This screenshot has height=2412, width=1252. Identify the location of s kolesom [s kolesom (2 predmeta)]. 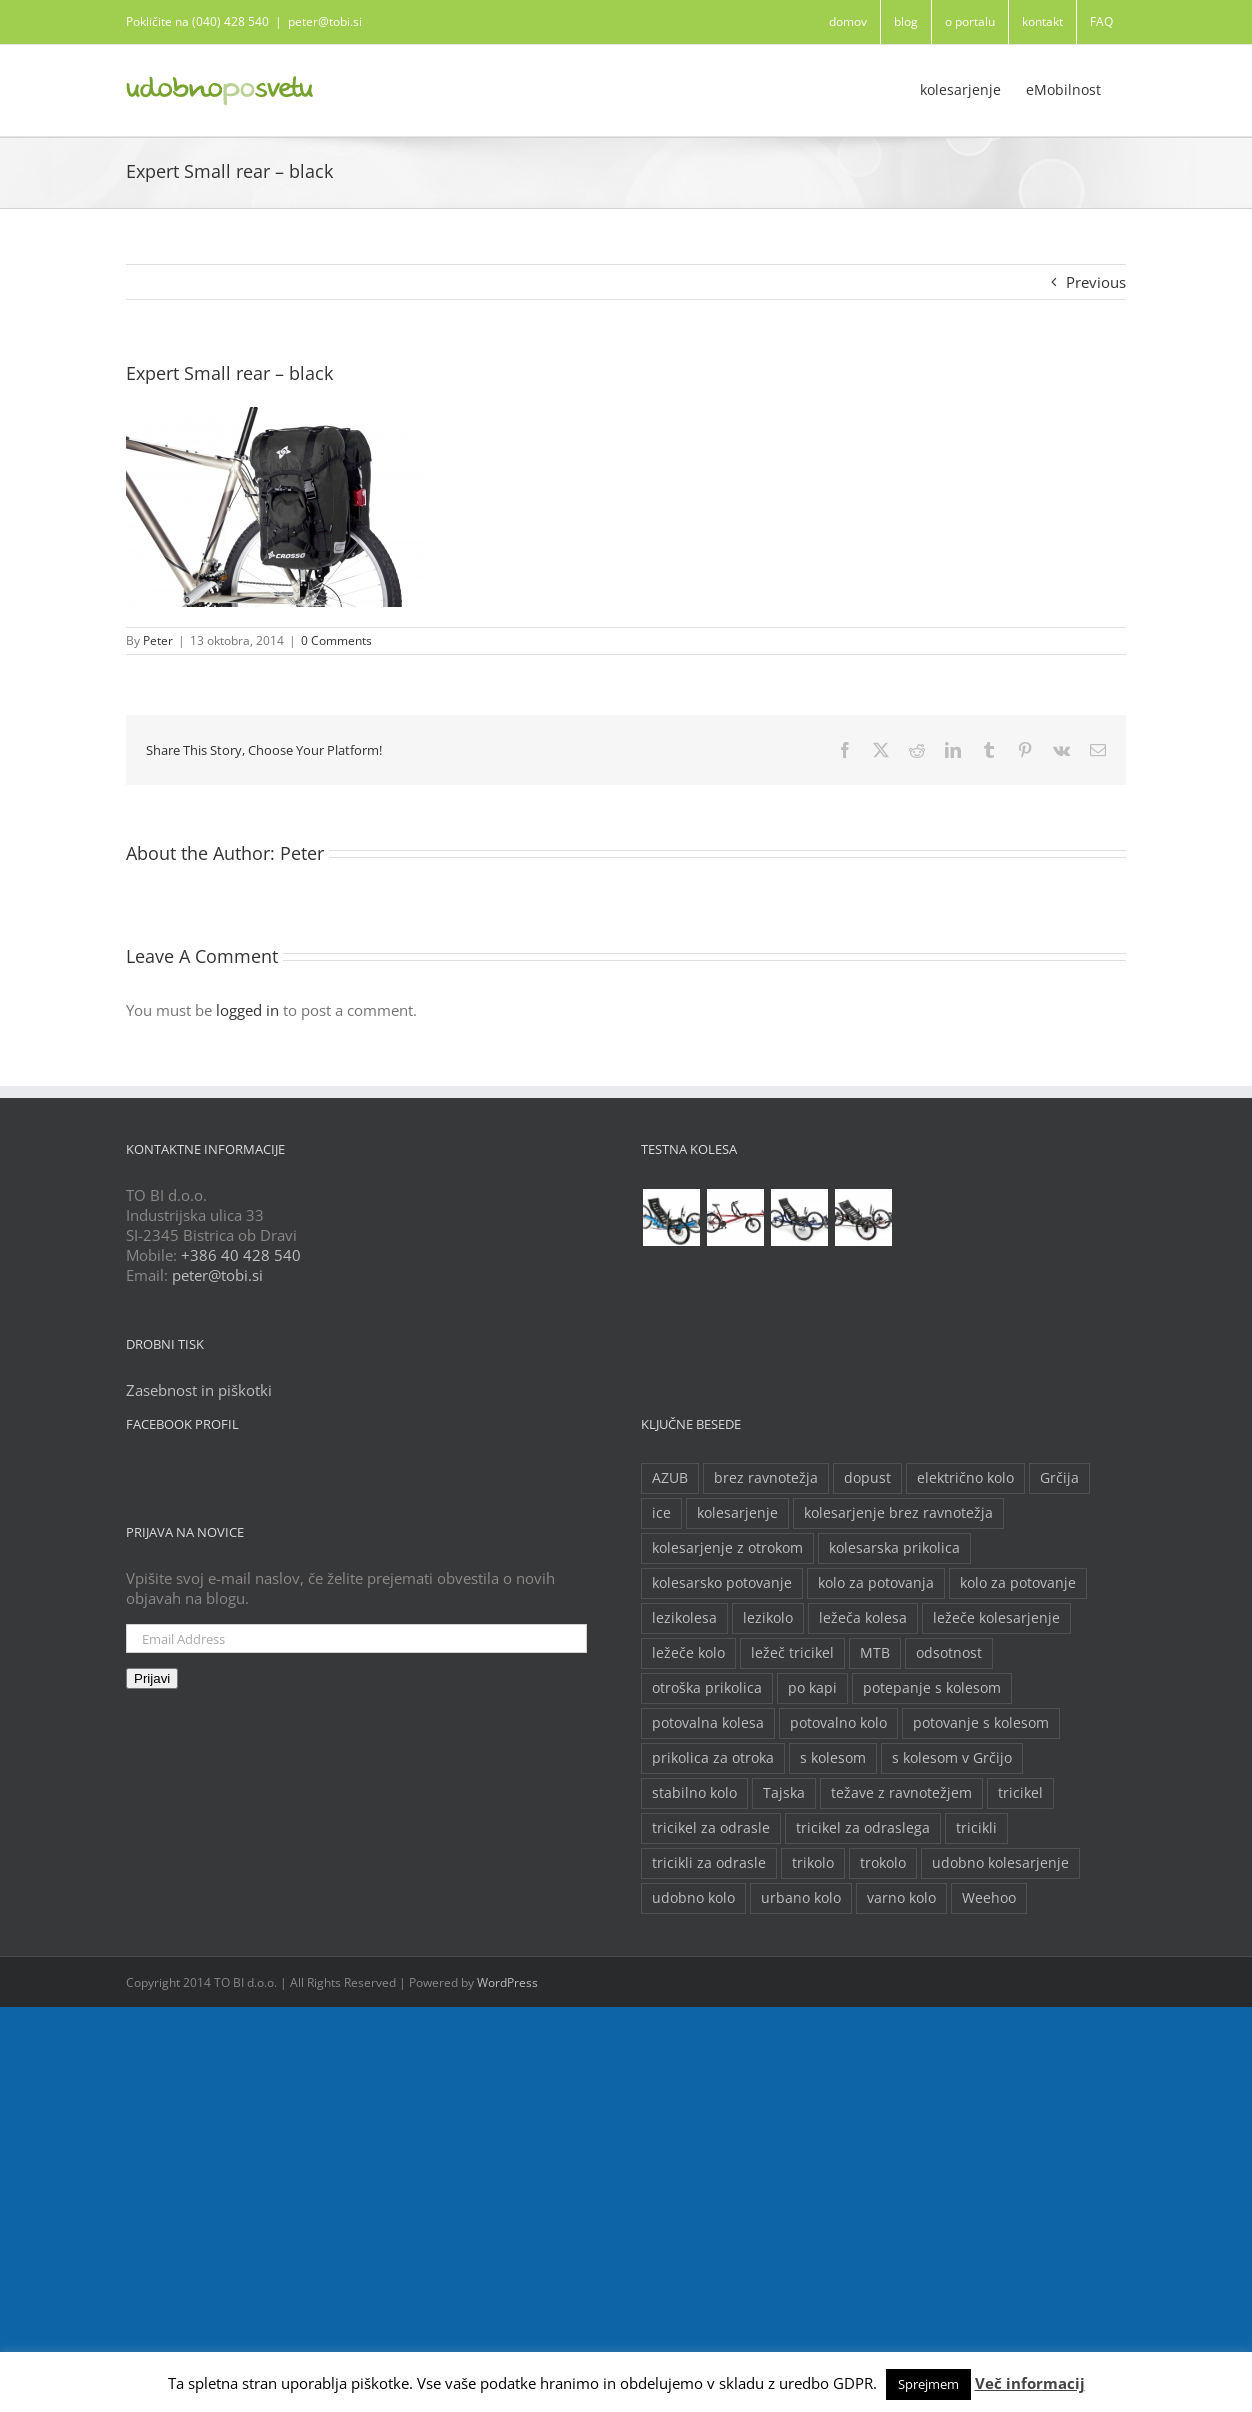
(833, 1758).